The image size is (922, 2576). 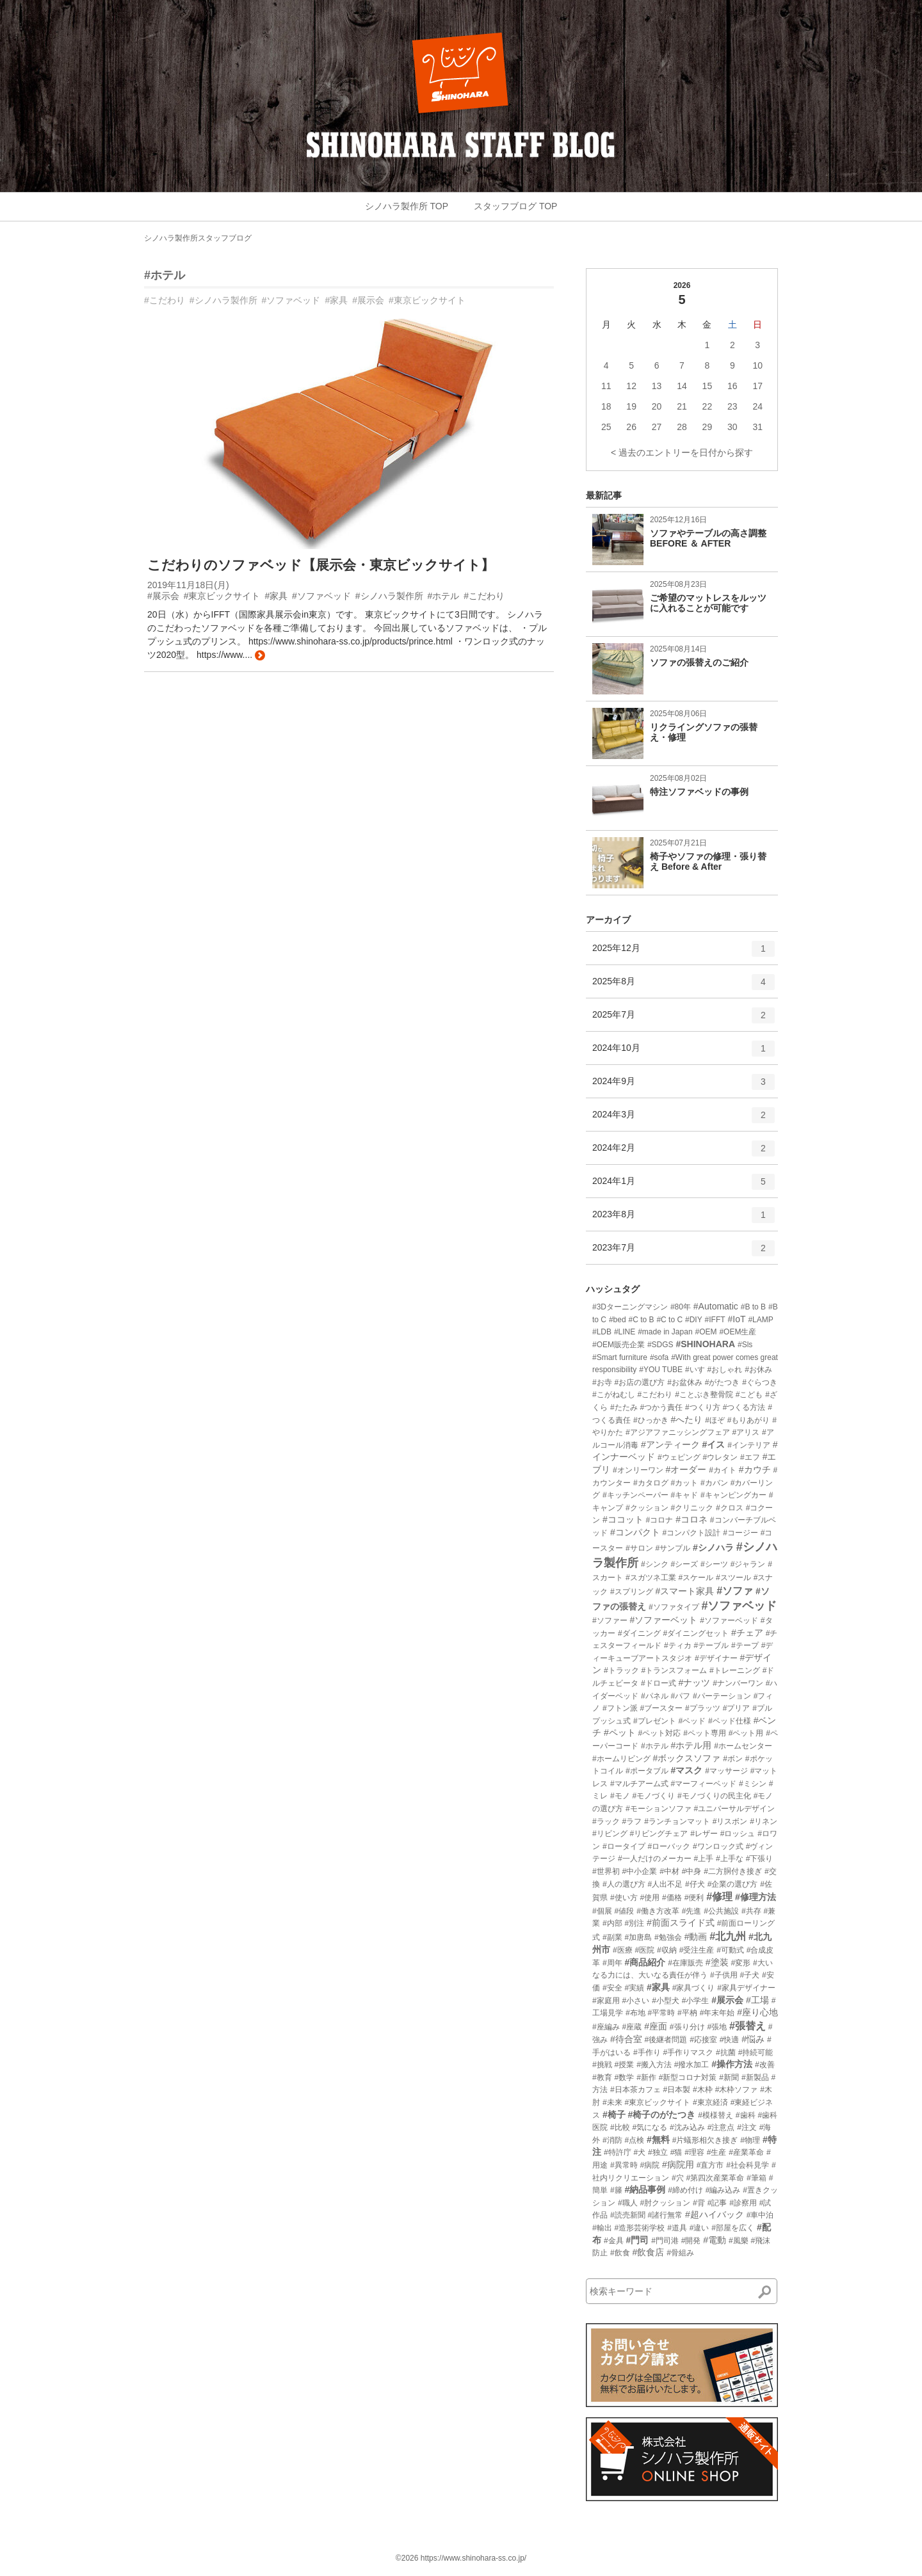 What do you see at coordinates (752, 1783) in the screenshot?
I see `#ミシン` at bounding box center [752, 1783].